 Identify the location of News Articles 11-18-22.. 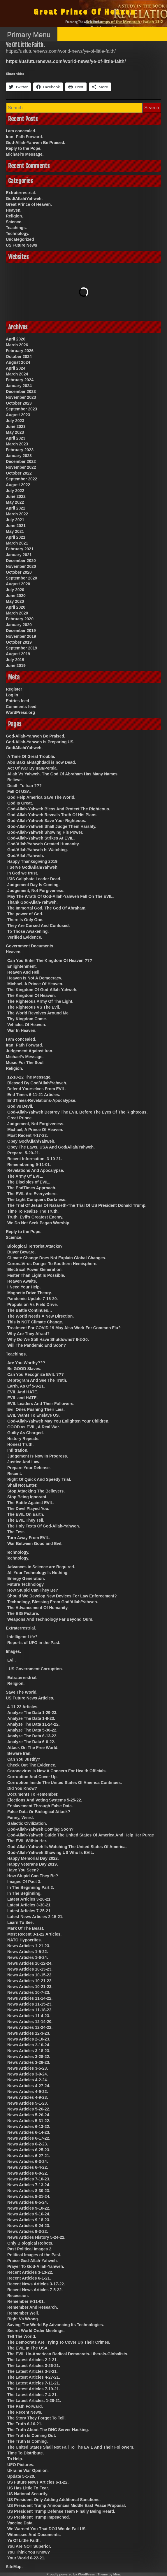
(29, 2010).